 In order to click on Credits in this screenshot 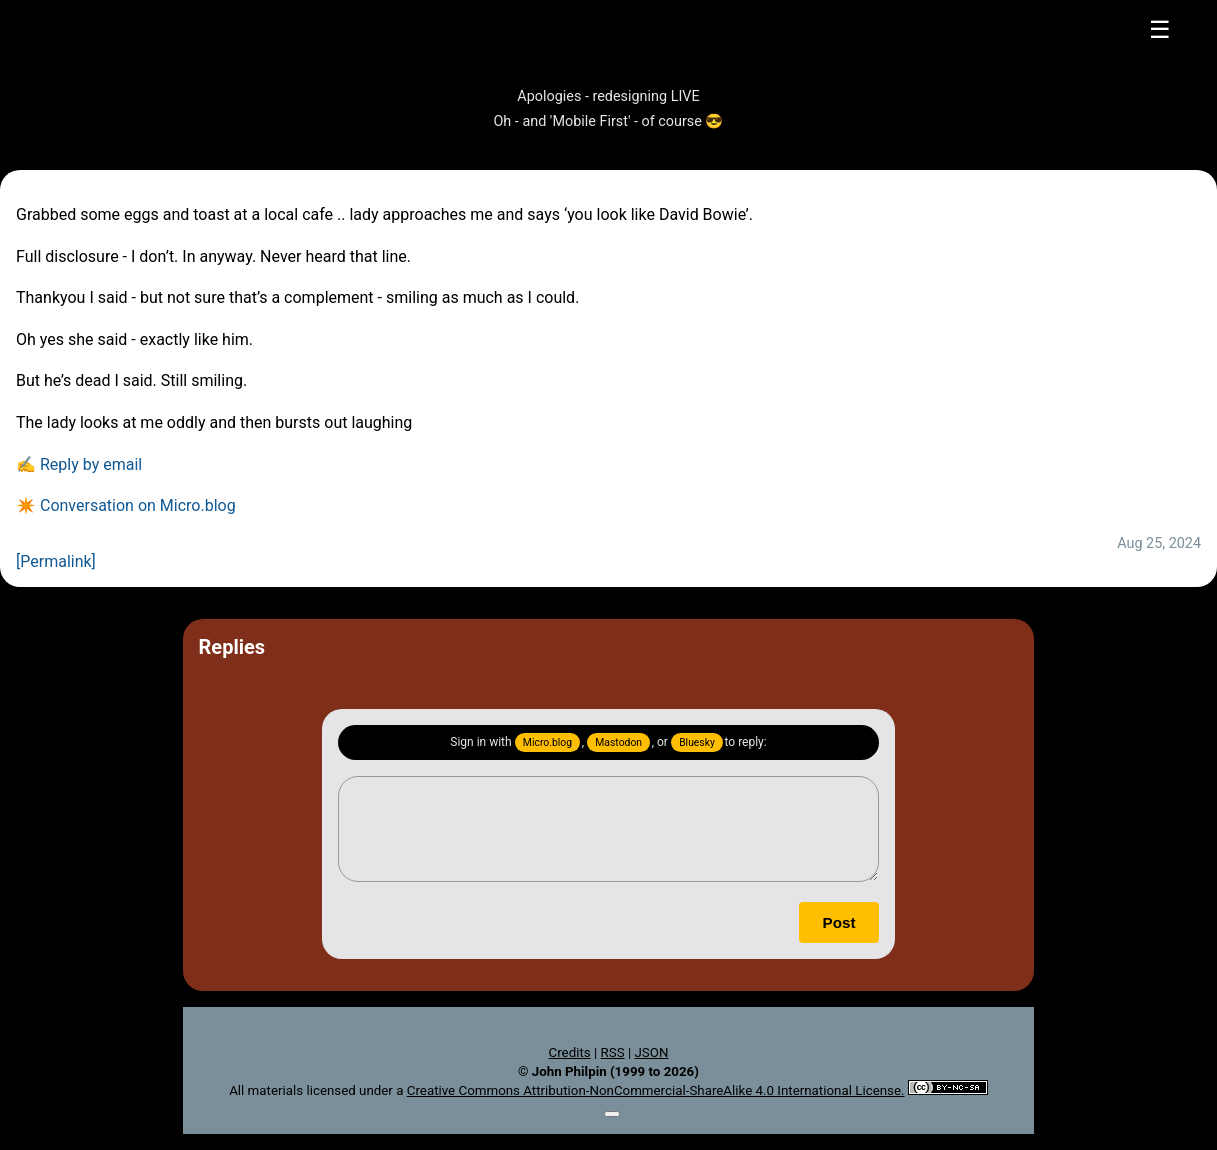, I will do `click(570, 1052)`.